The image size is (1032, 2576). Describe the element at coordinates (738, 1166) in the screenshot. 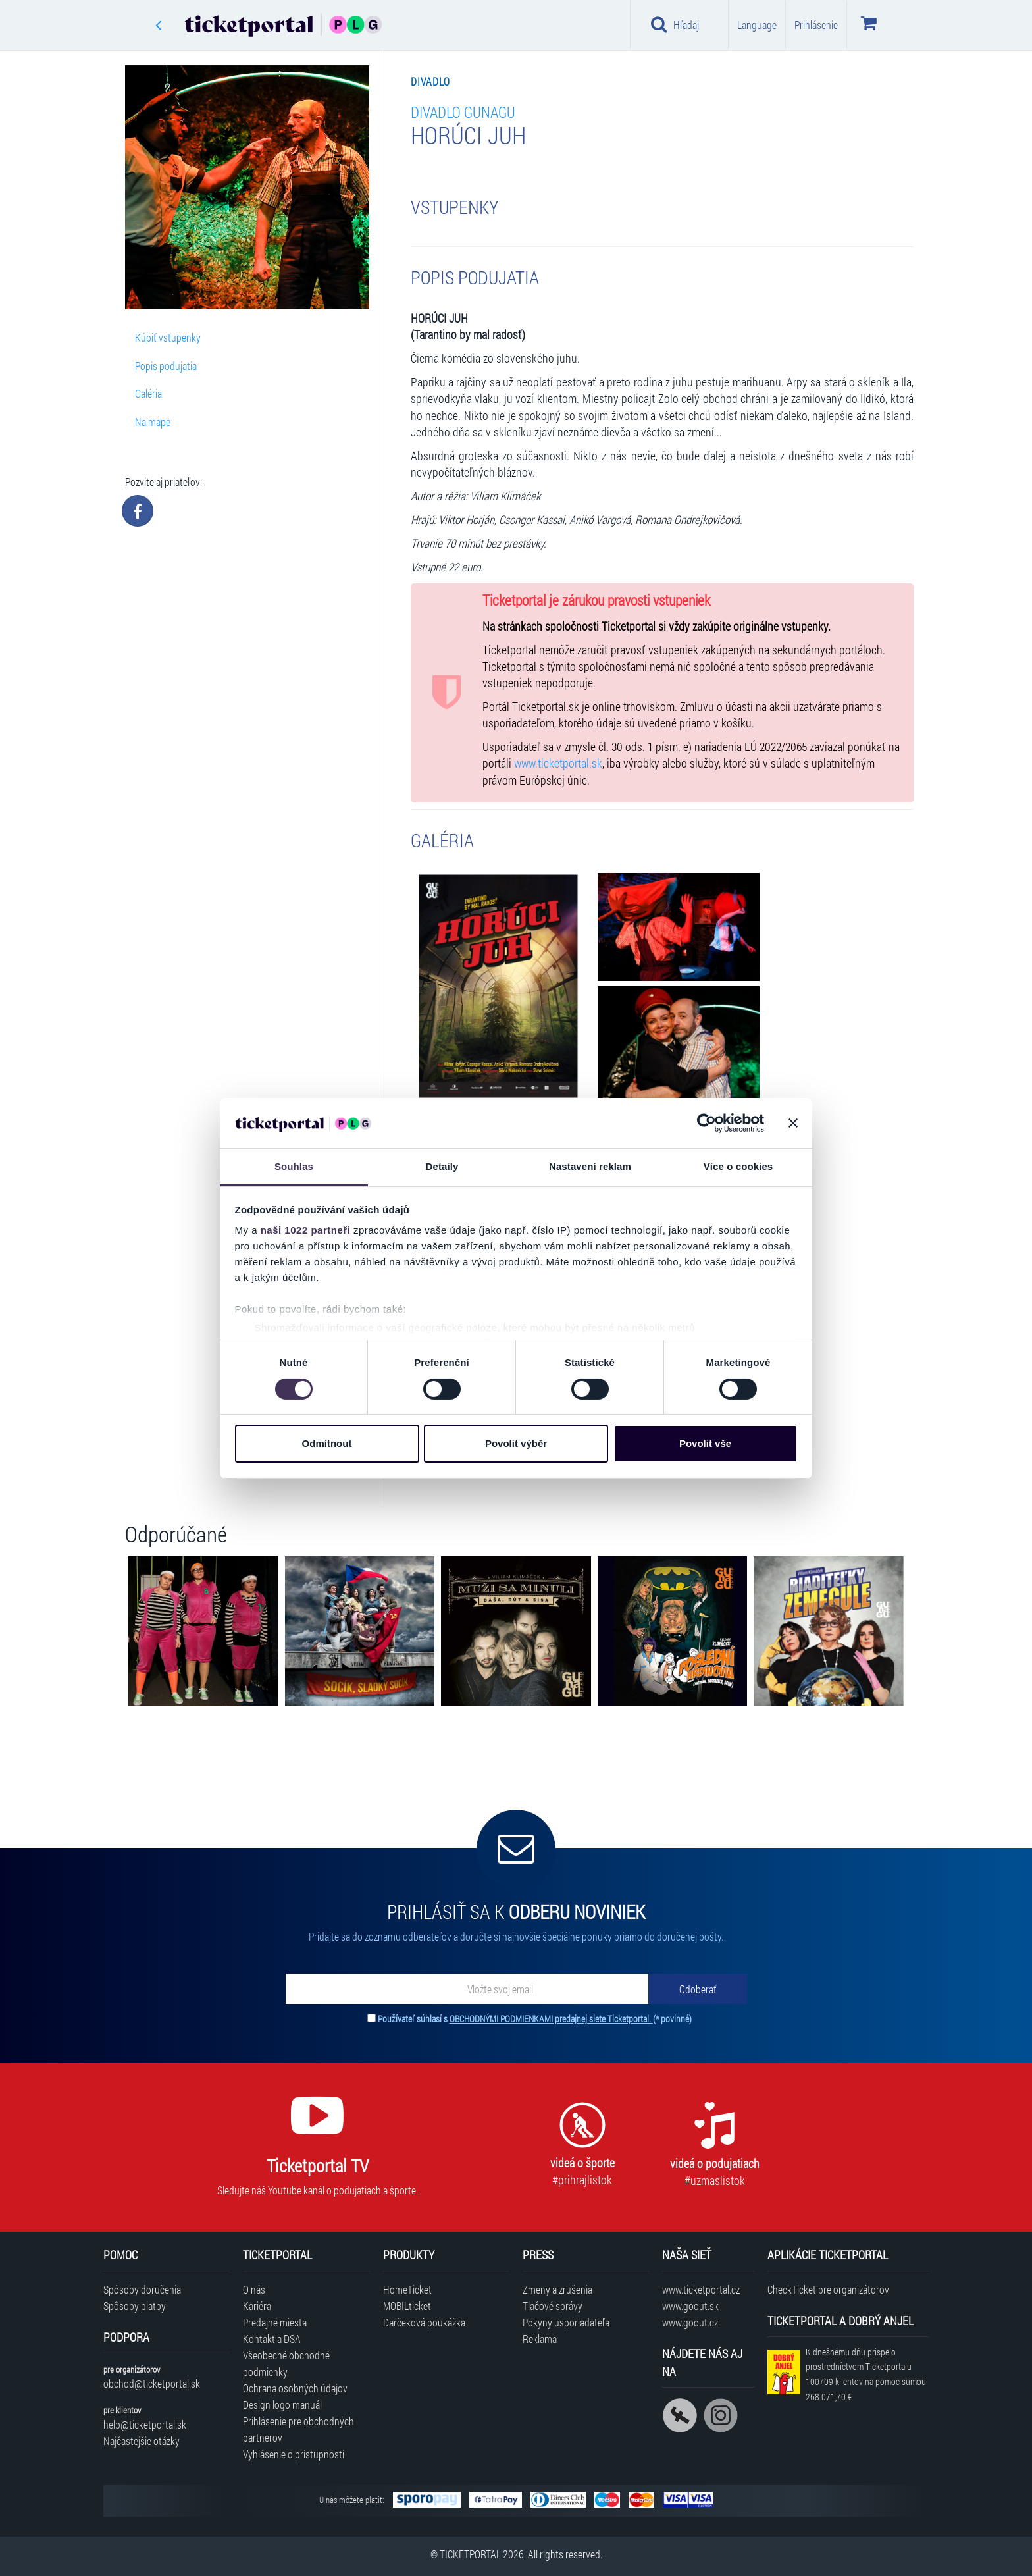

I see `Více o cookies [tab]` at that location.